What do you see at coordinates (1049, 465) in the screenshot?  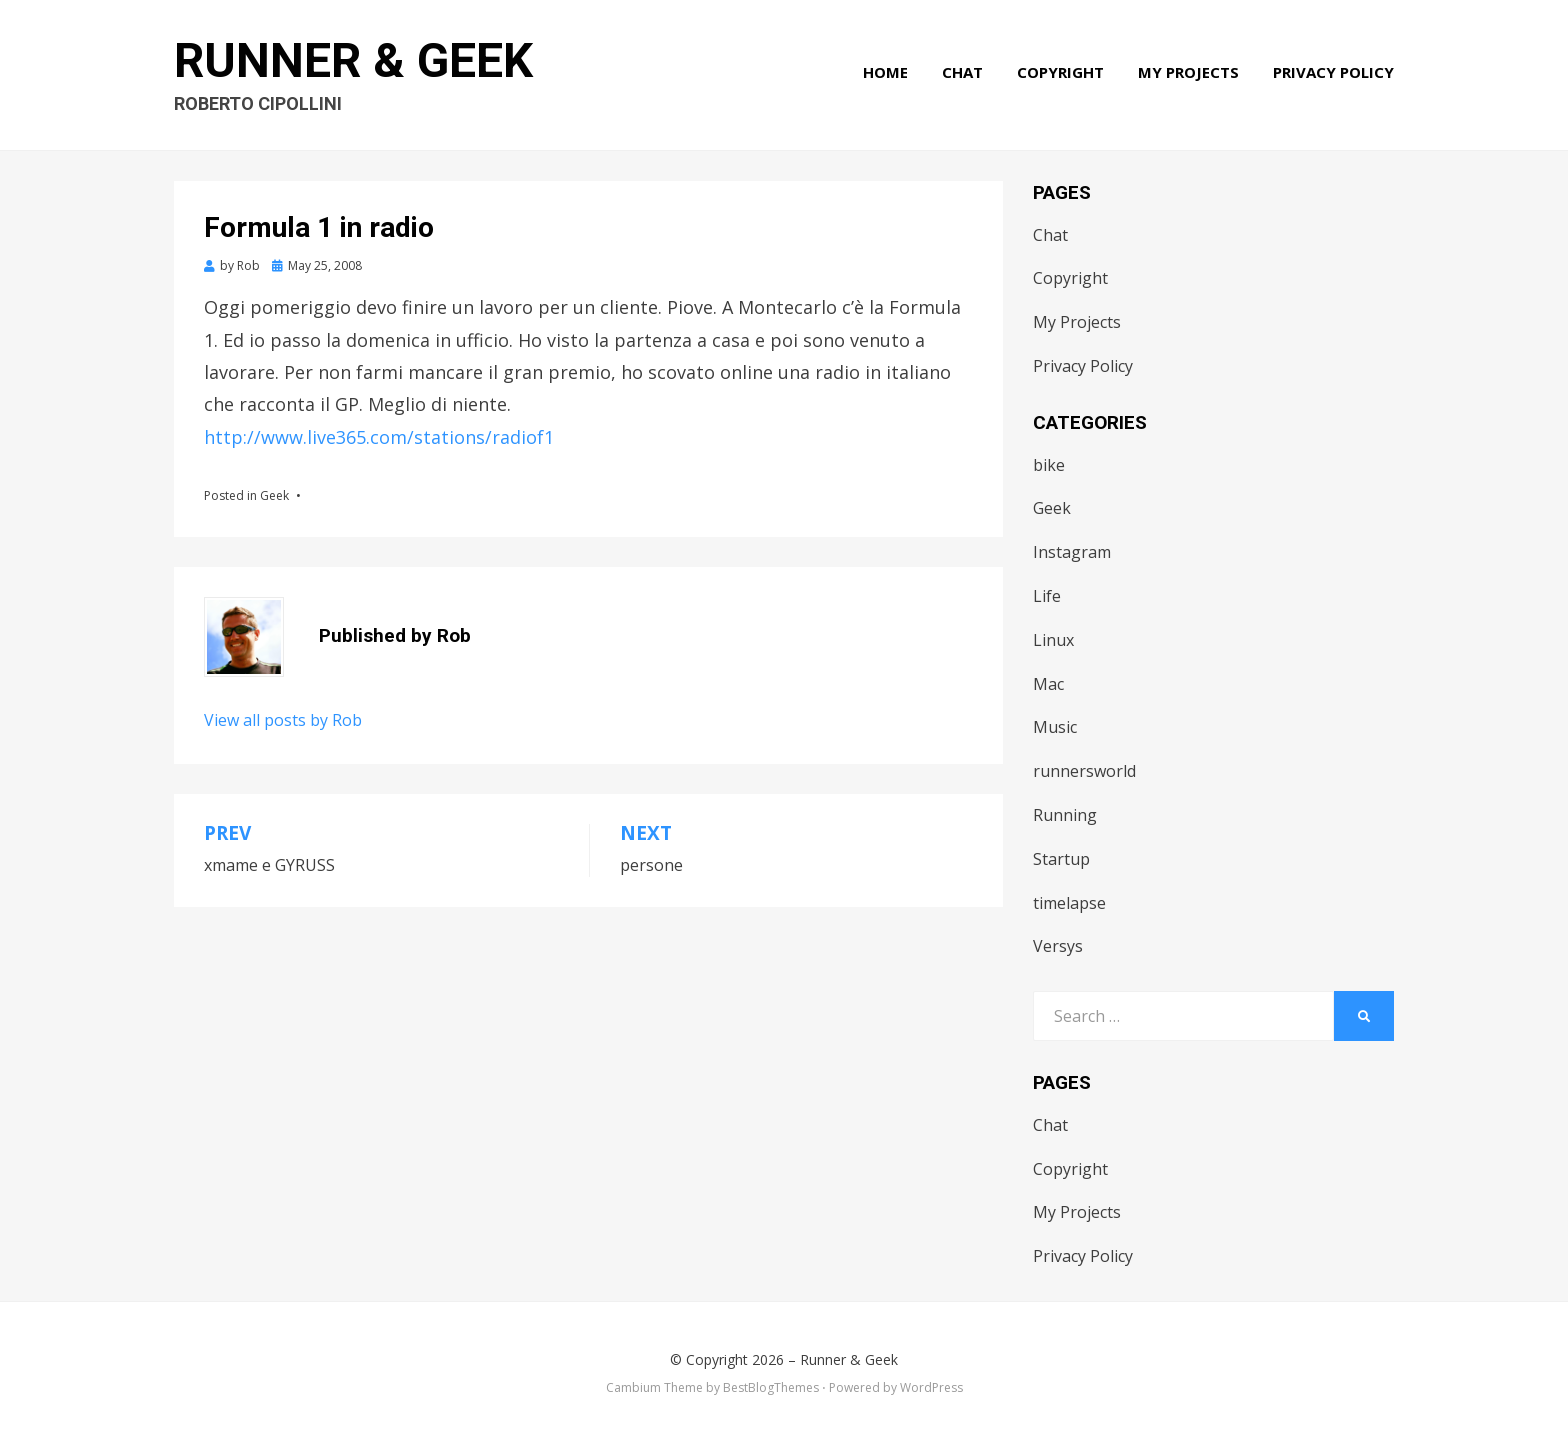 I see `bike` at bounding box center [1049, 465].